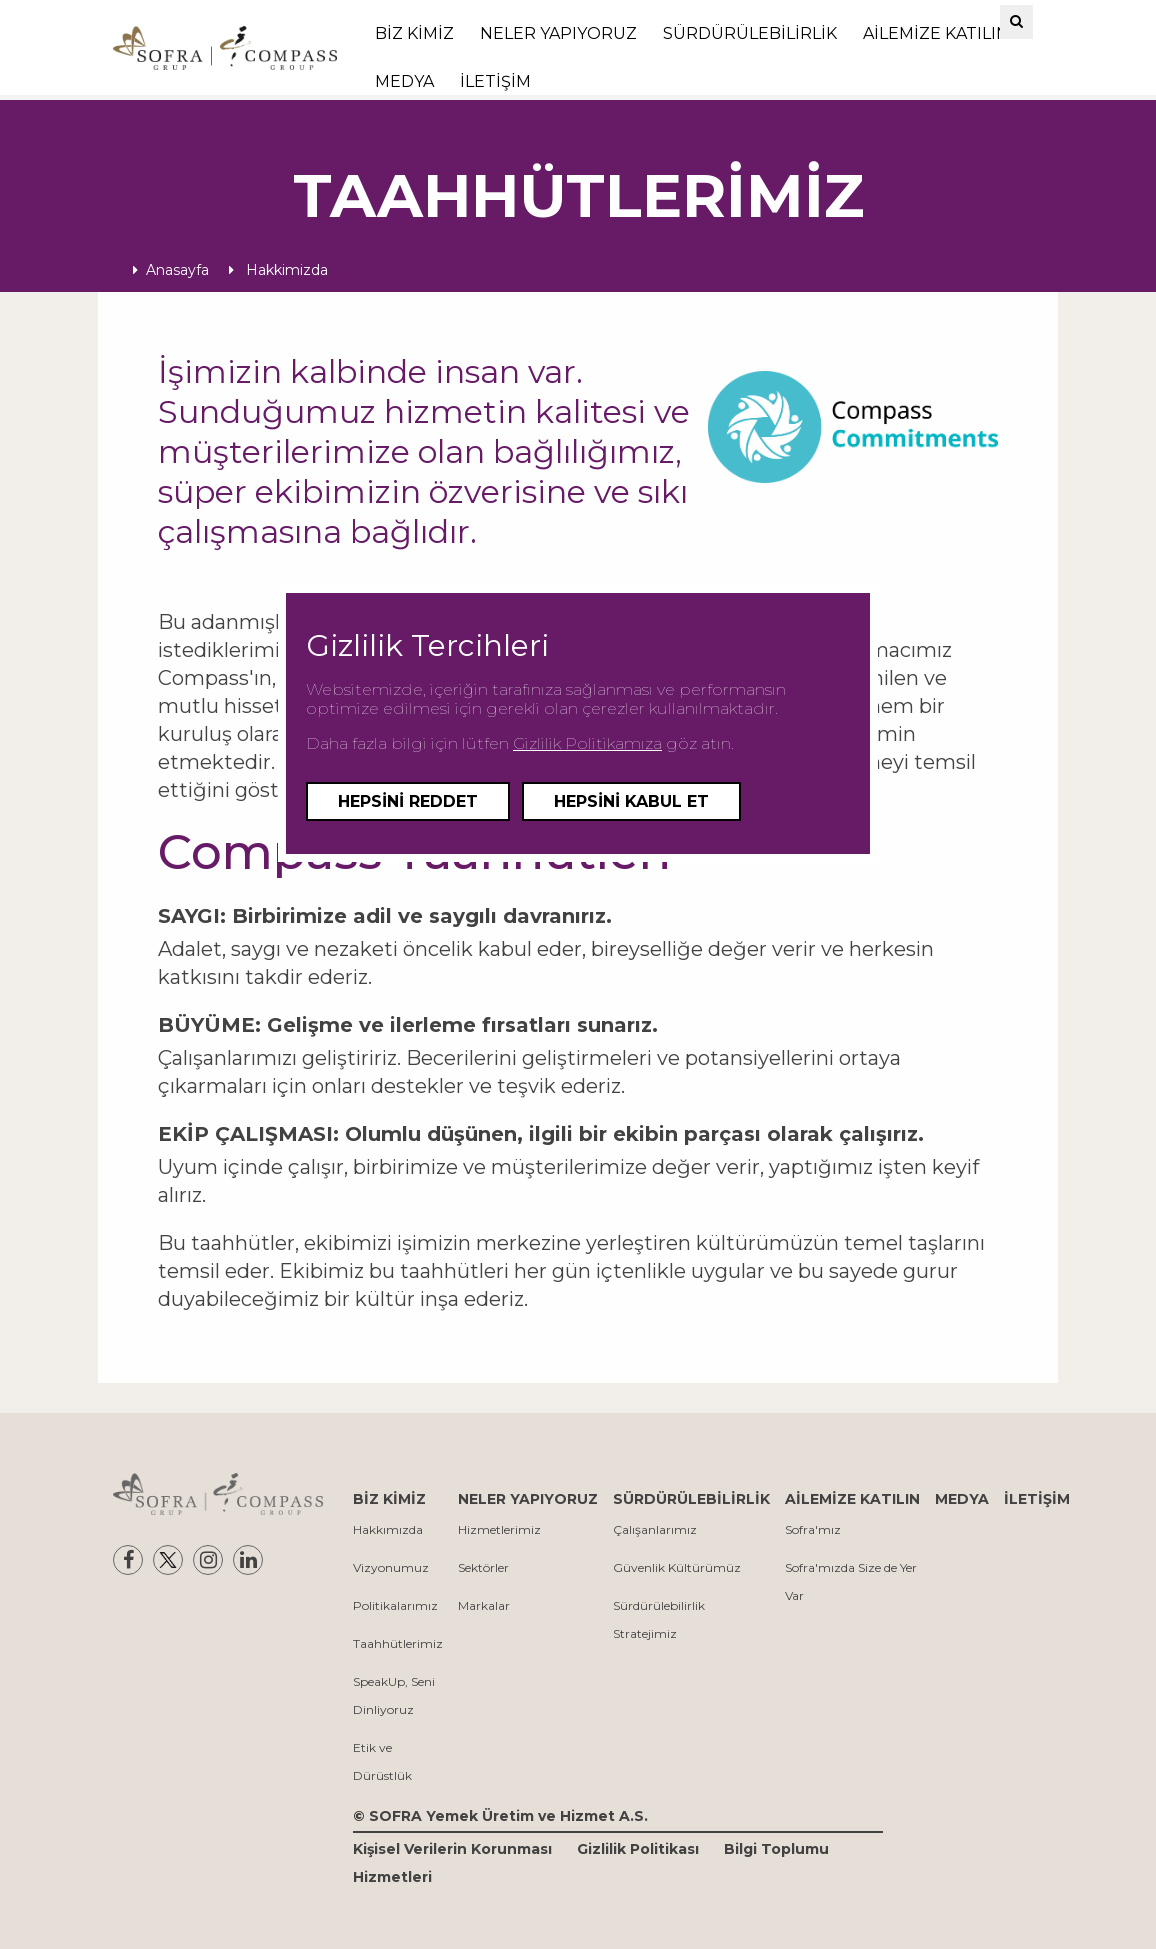 Image resolution: width=1156 pixels, height=1949 pixels. I want to click on Sektörler, so click(483, 1567).